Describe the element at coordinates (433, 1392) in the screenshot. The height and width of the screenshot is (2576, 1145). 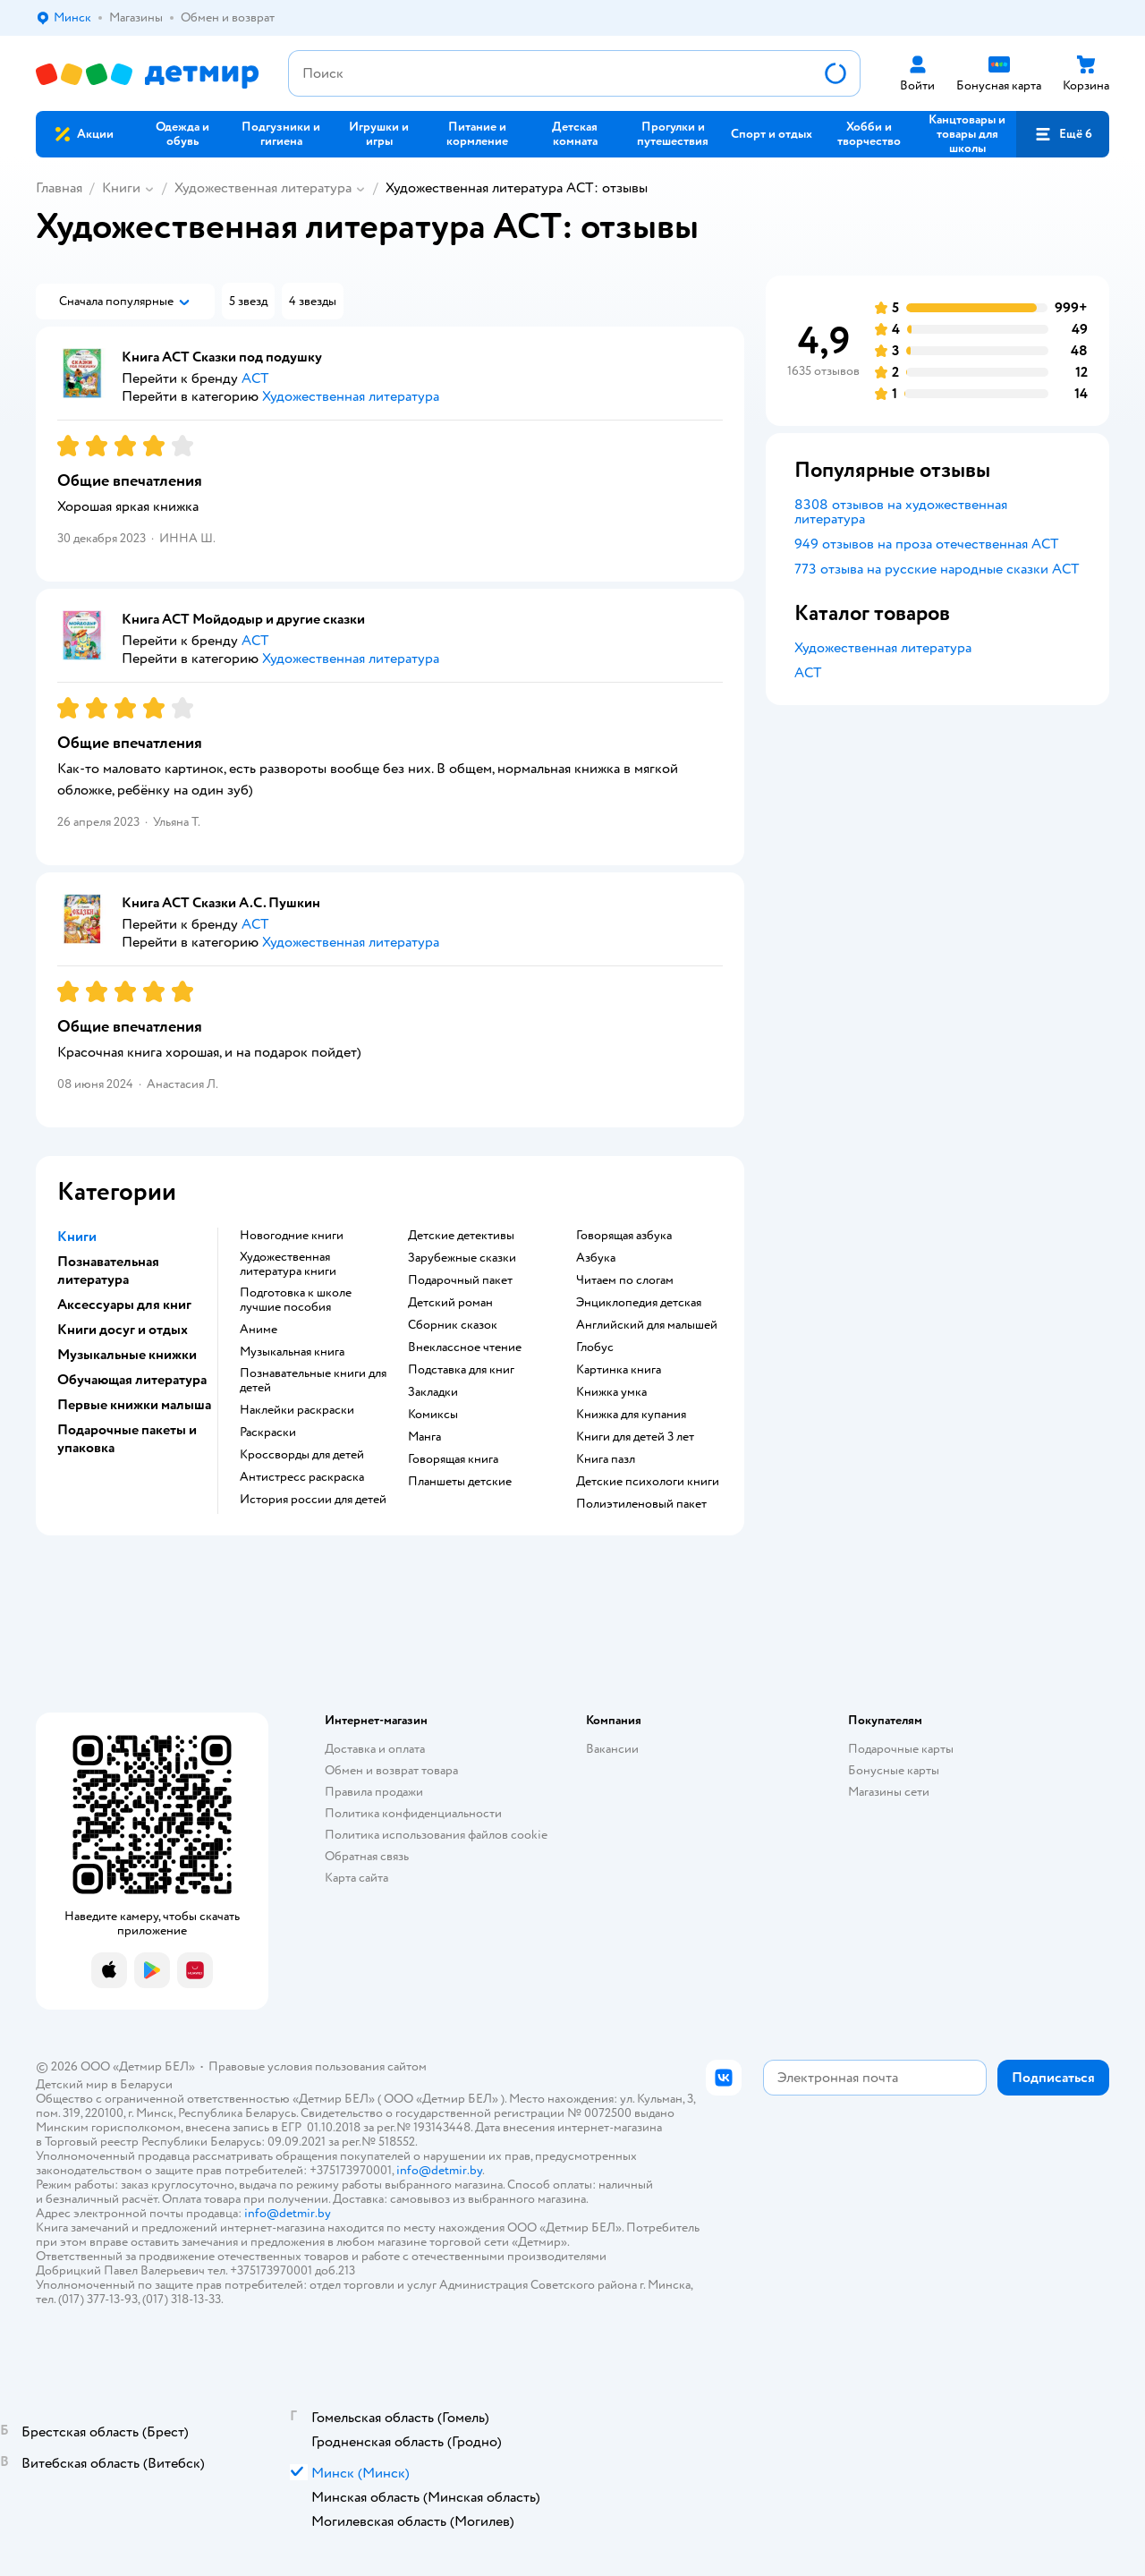
I see `закладки` at that location.